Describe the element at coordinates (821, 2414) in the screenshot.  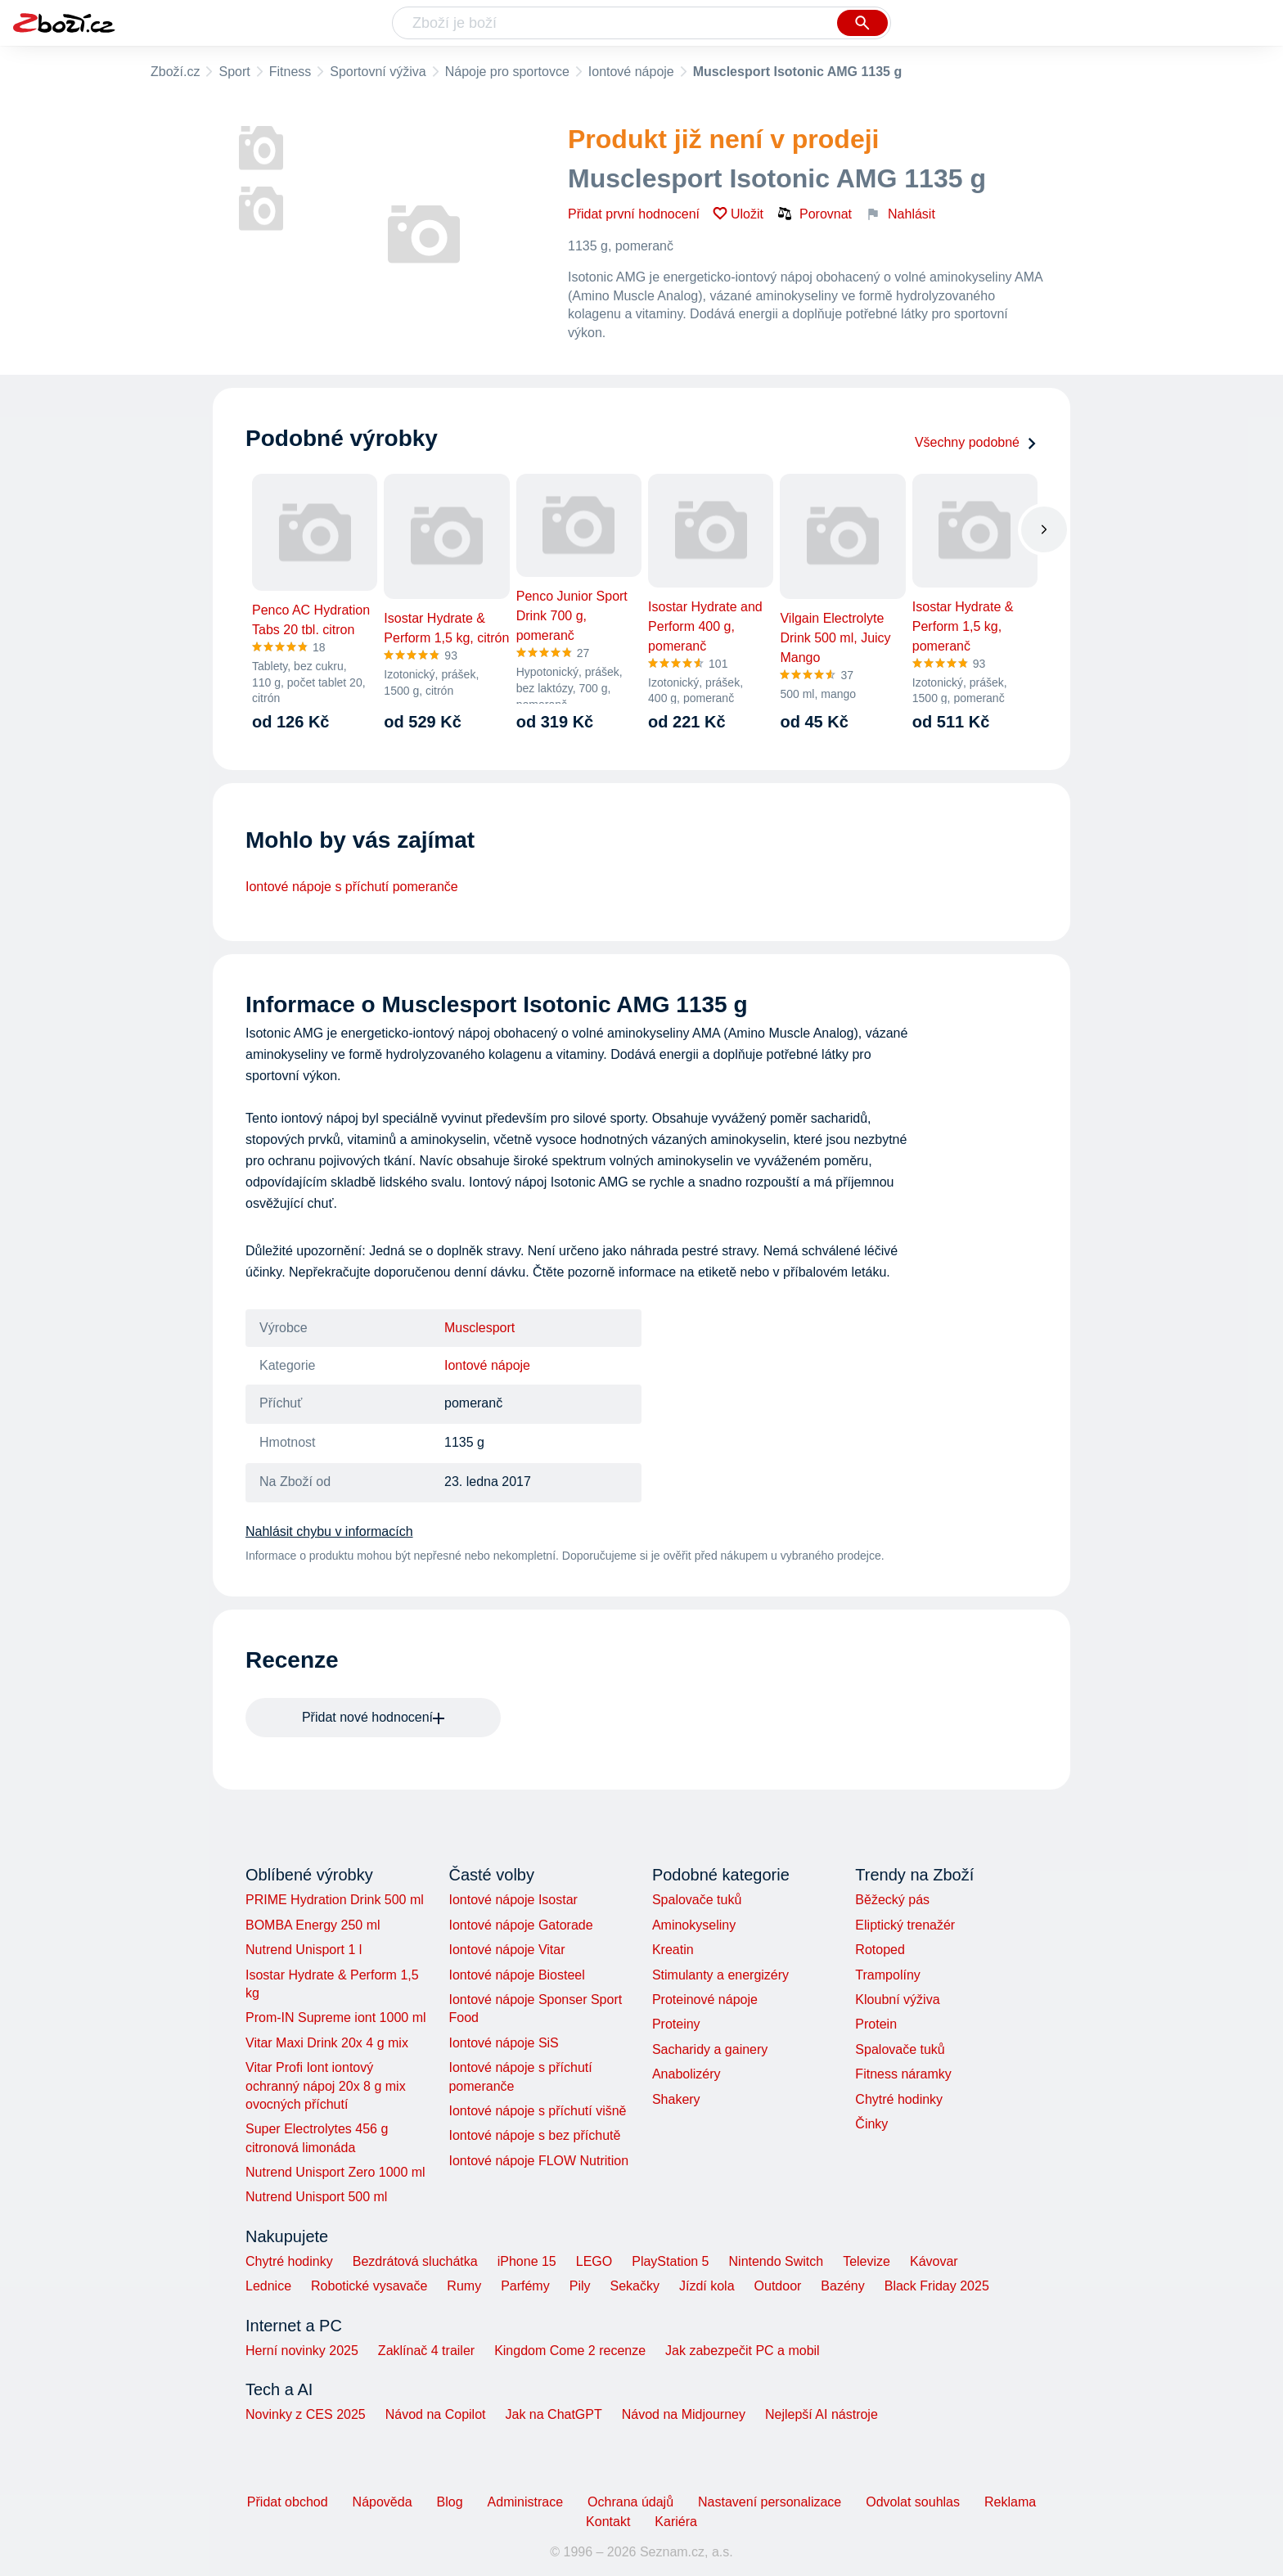
I see `Nejlepší AI nástroje` at that location.